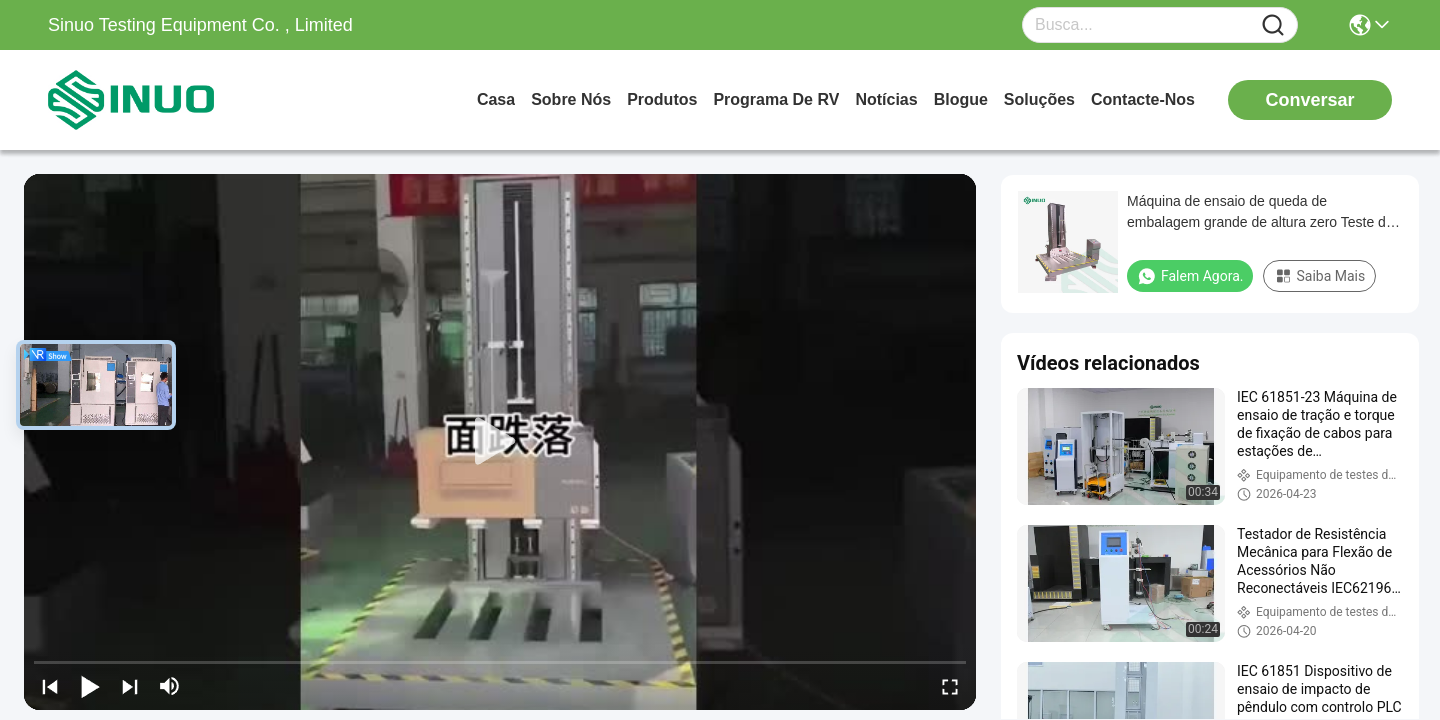 The height and width of the screenshot is (720, 1440). What do you see at coordinates (50, 686) in the screenshot?
I see `[prev]` at bounding box center [50, 686].